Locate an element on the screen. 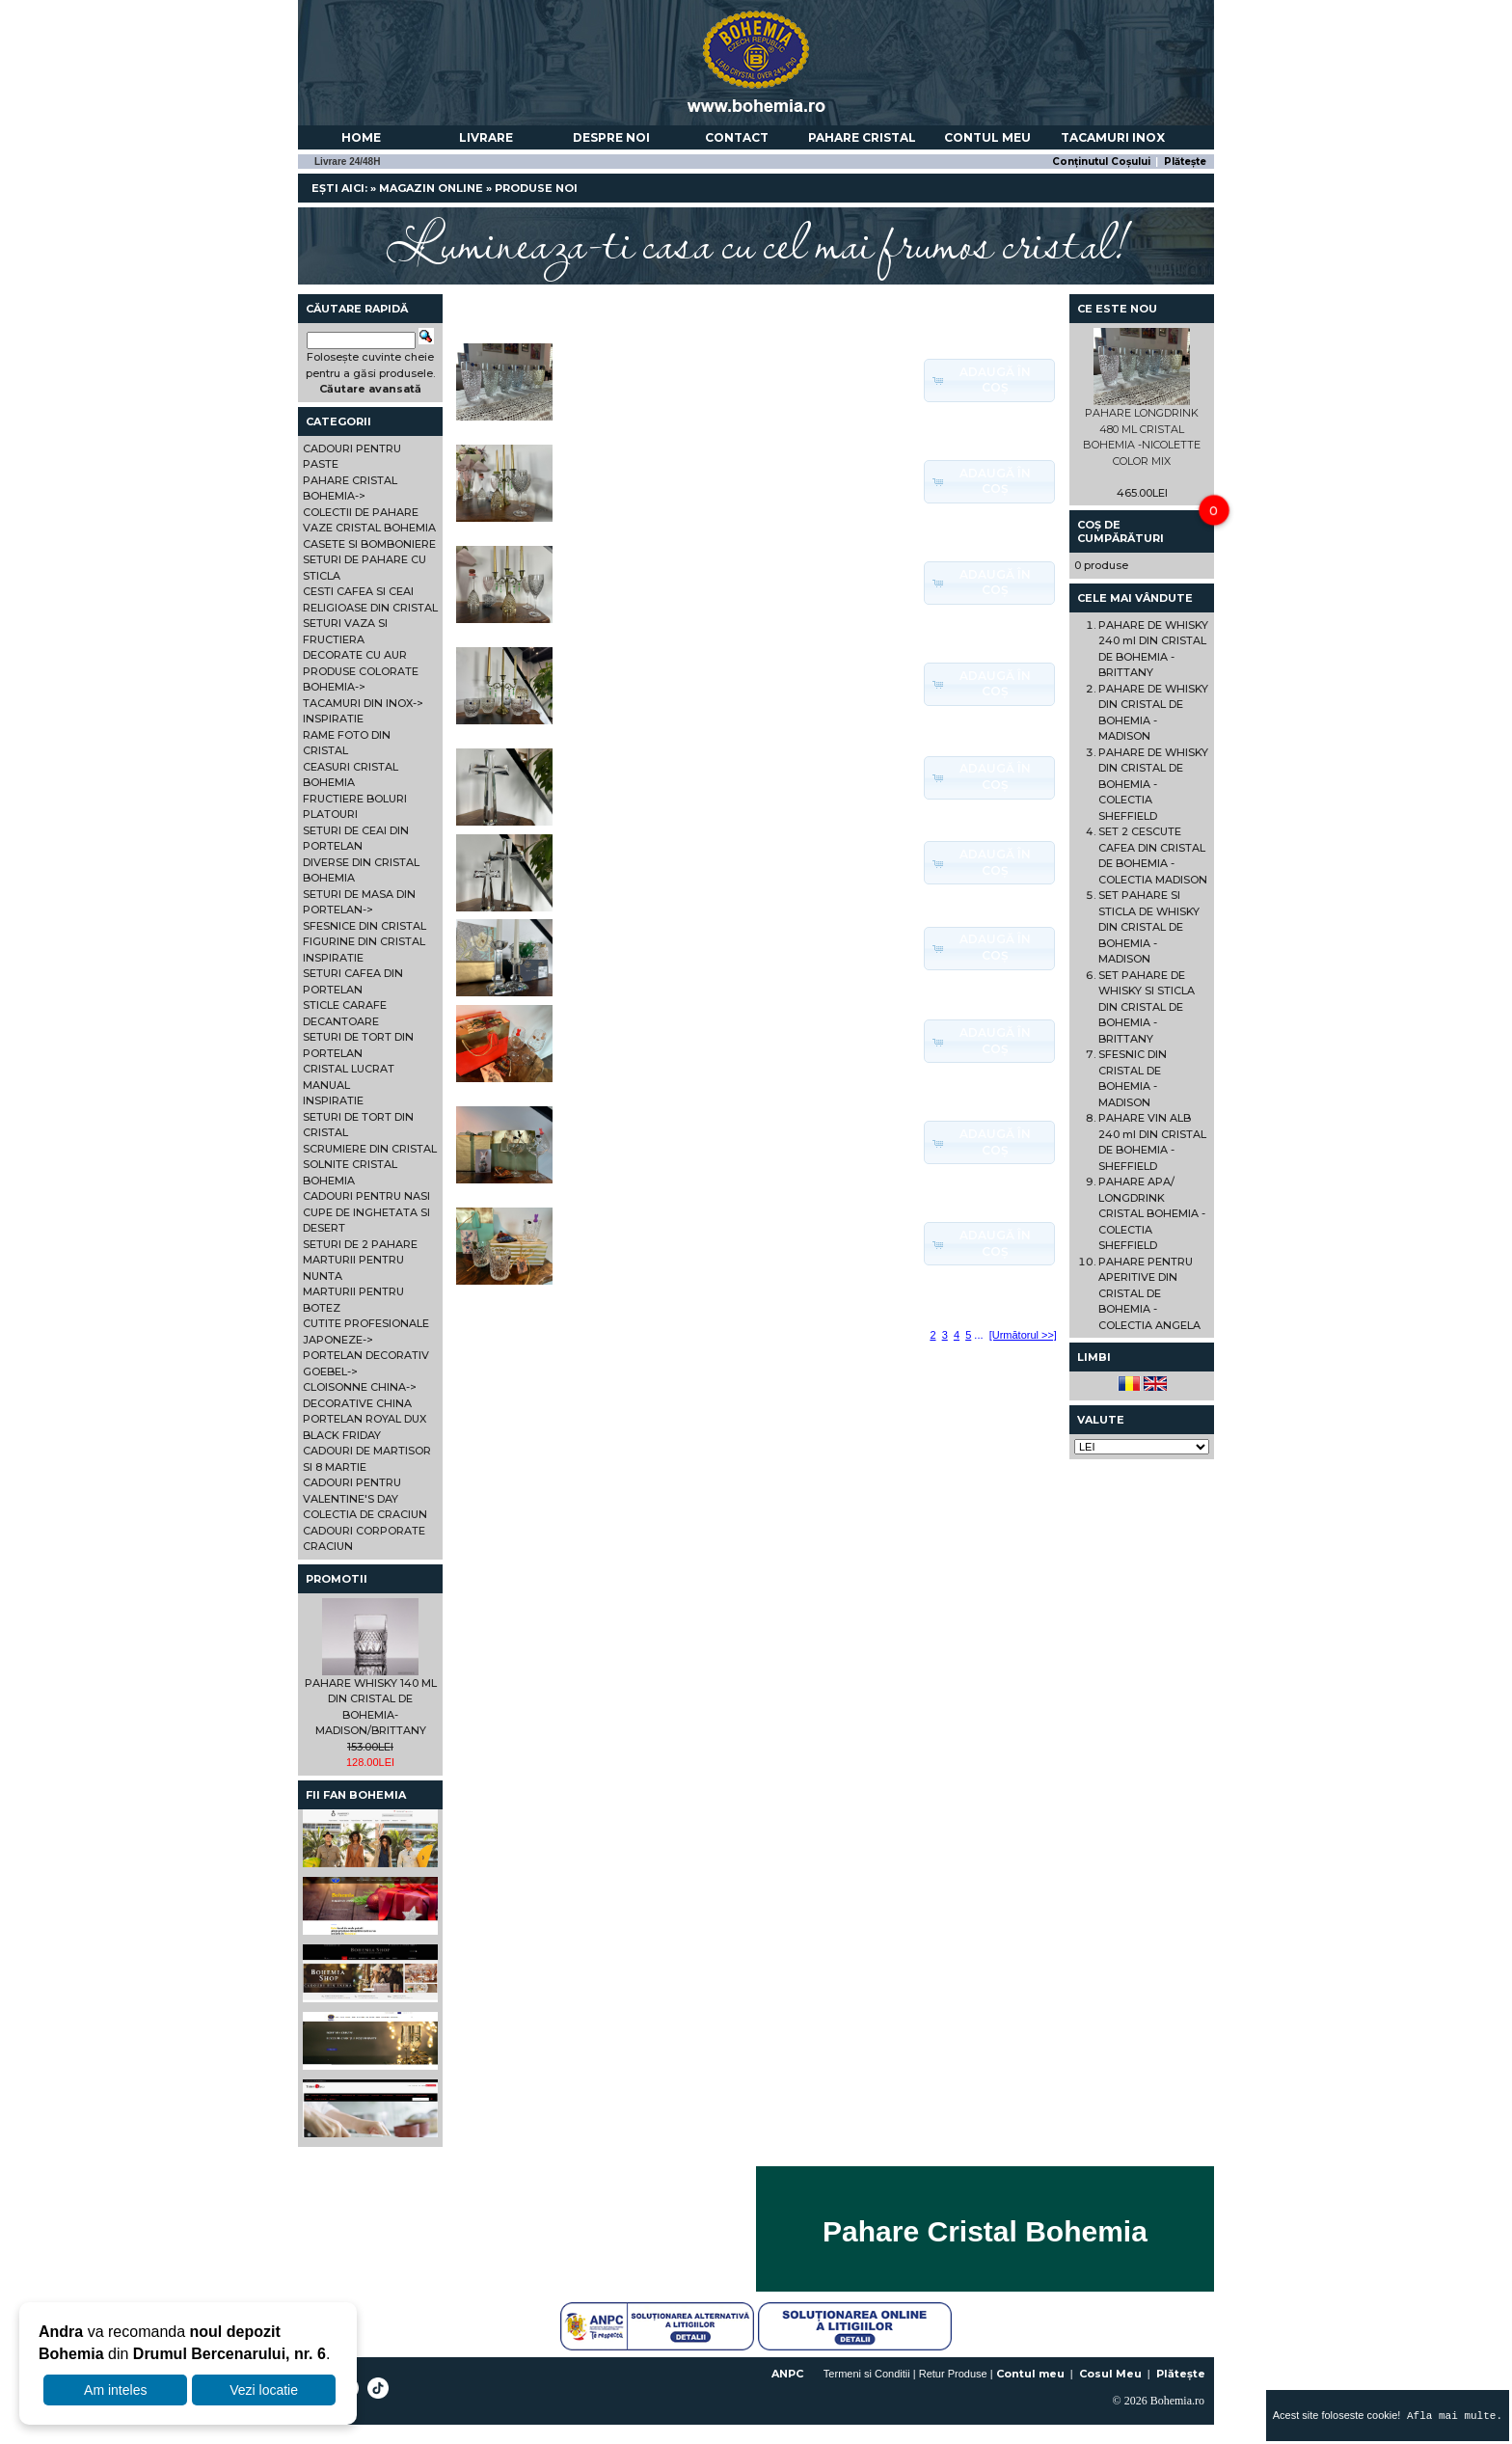 The image size is (1512, 2444). Termeni si Conditii is located at coordinates (867, 2373).